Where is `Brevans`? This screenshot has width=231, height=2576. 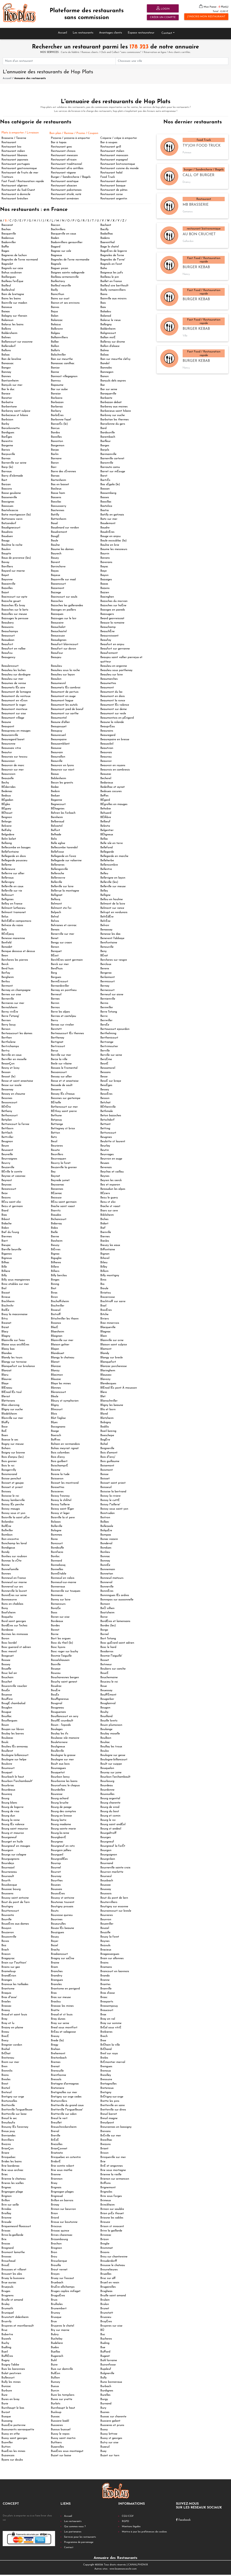
Brevans is located at coordinates (105, 2128).